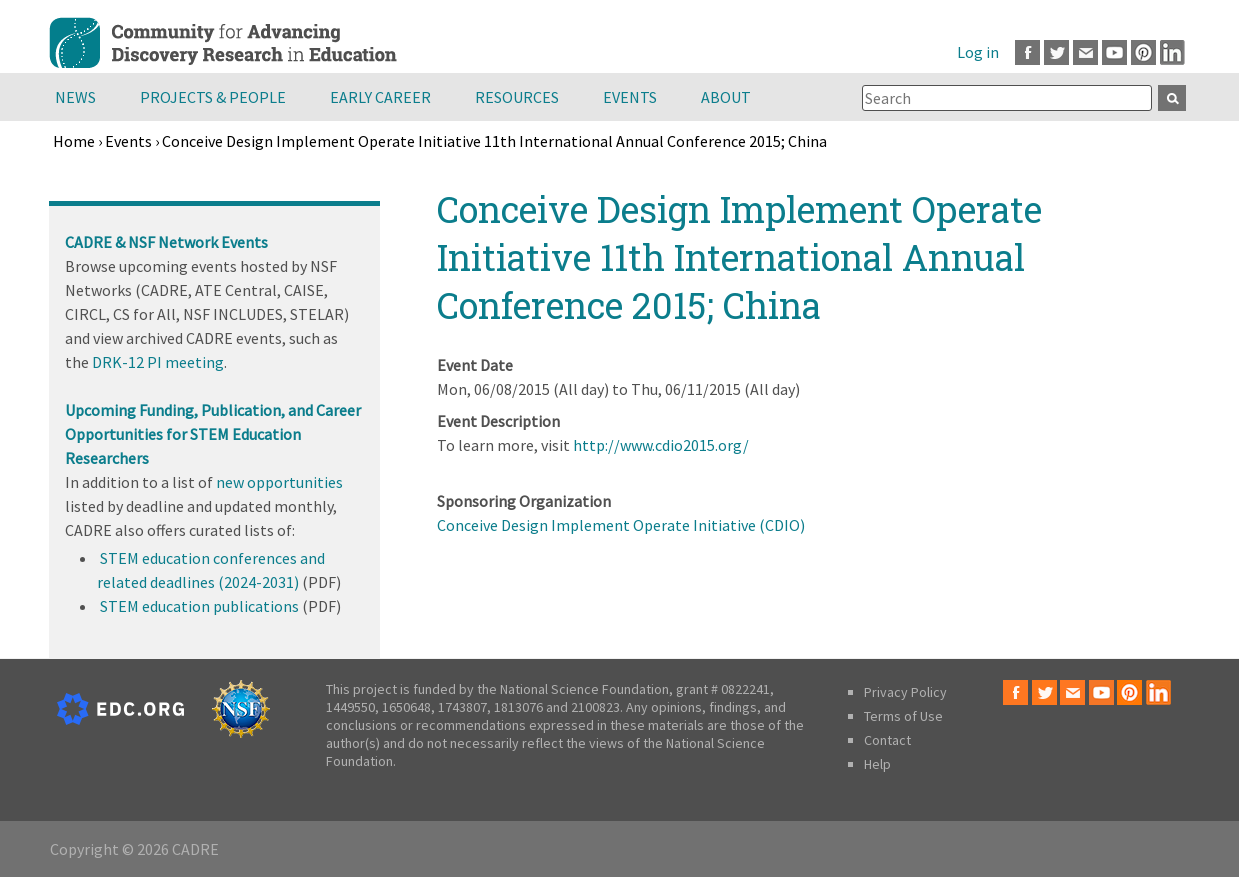 This screenshot has width=1239, height=877. Describe the element at coordinates (1143, 52) in the screenshot. I see `Pinterest` at that location.